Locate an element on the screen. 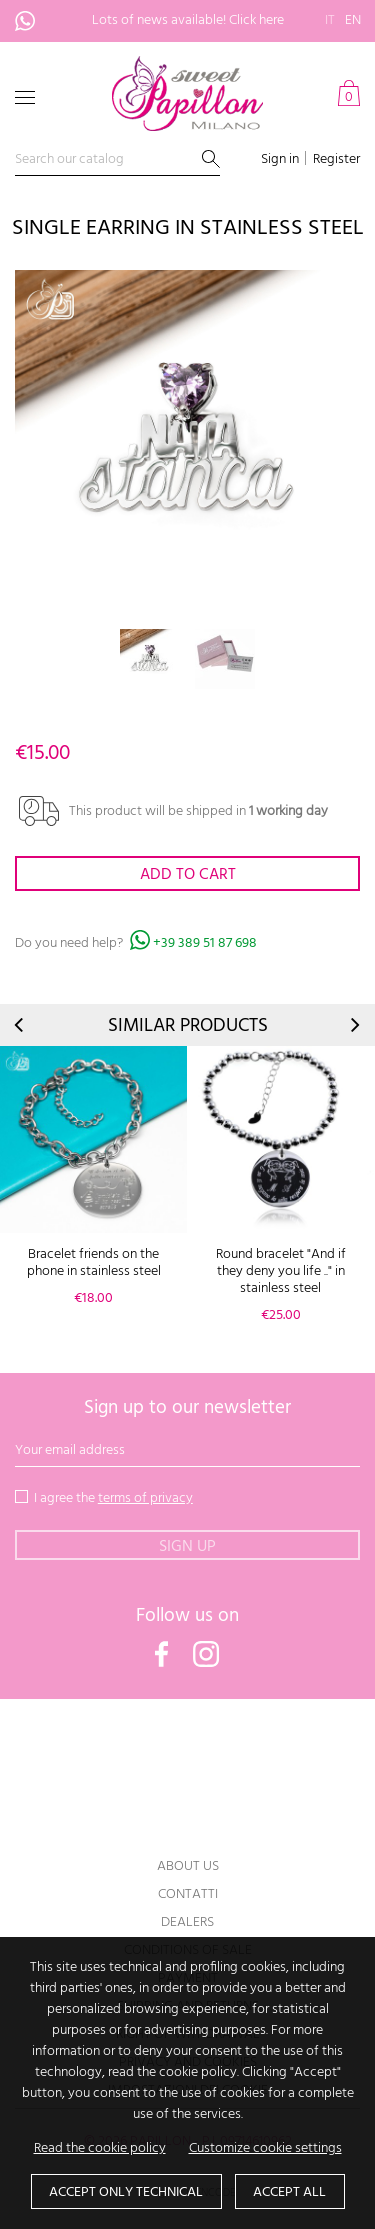  Bracelet friends on the phone in stainless steel is located at coordinates (94, 1263).